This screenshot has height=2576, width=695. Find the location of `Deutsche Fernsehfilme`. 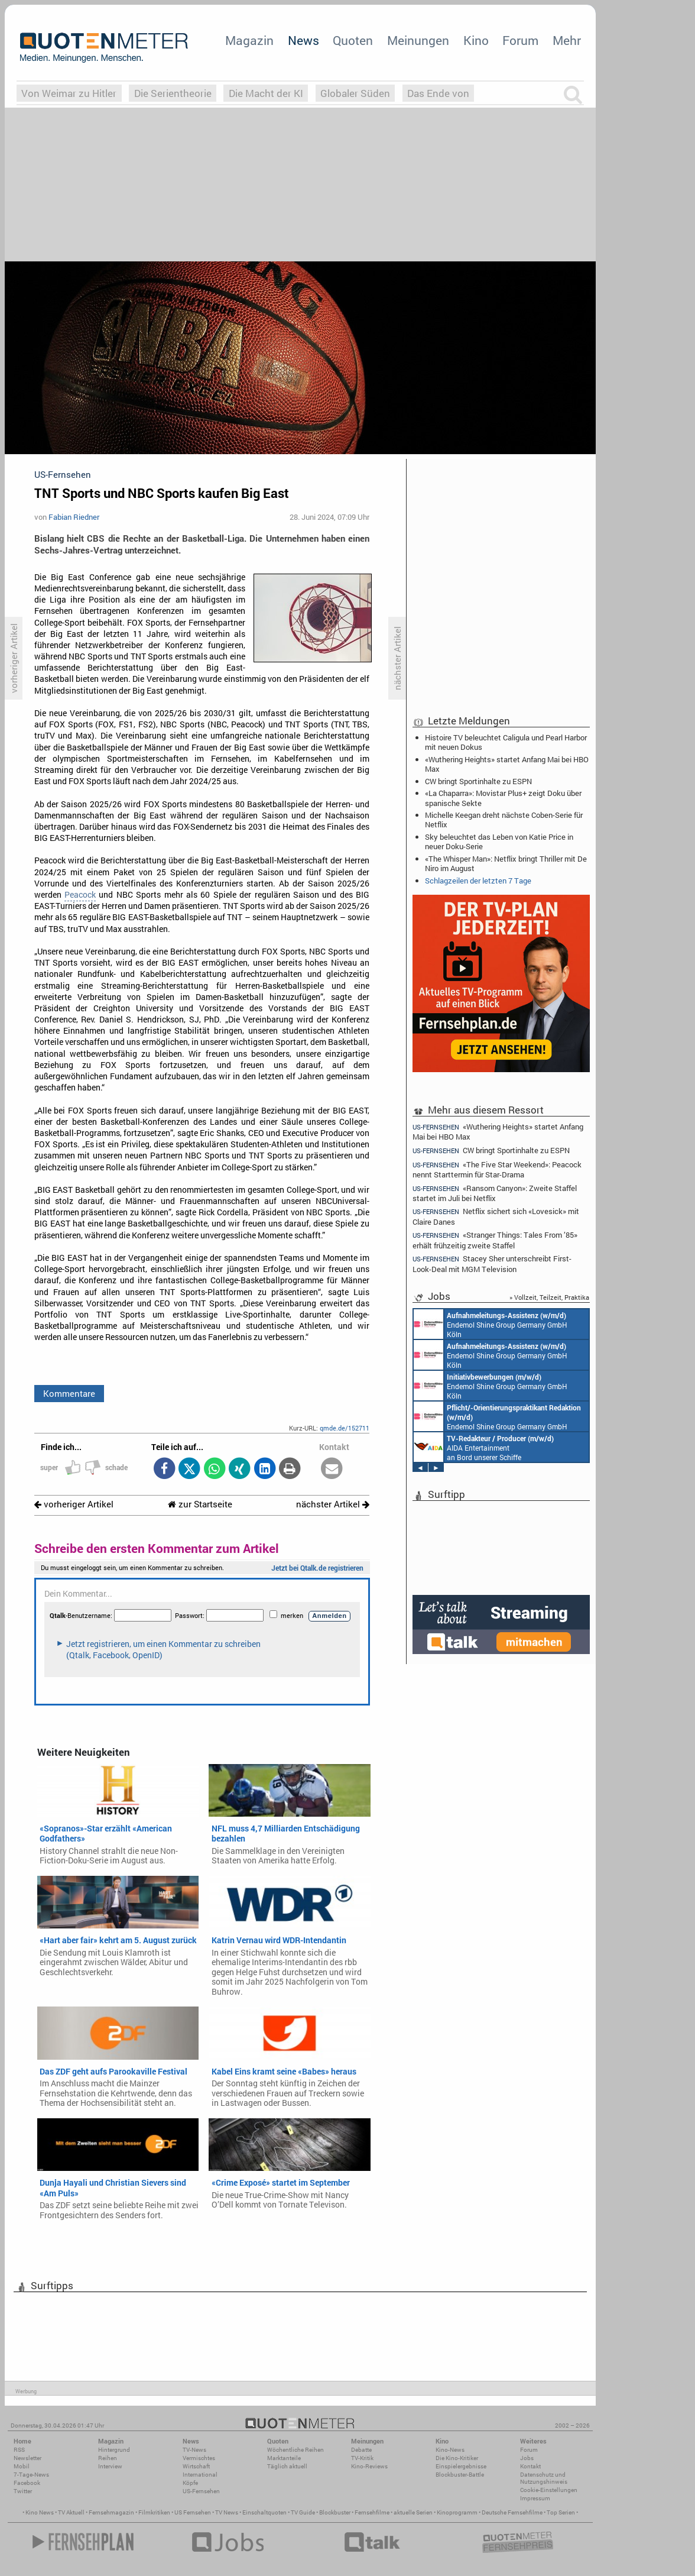

Deutsche Fernsehfilme is located at coordinates (512, 2512).